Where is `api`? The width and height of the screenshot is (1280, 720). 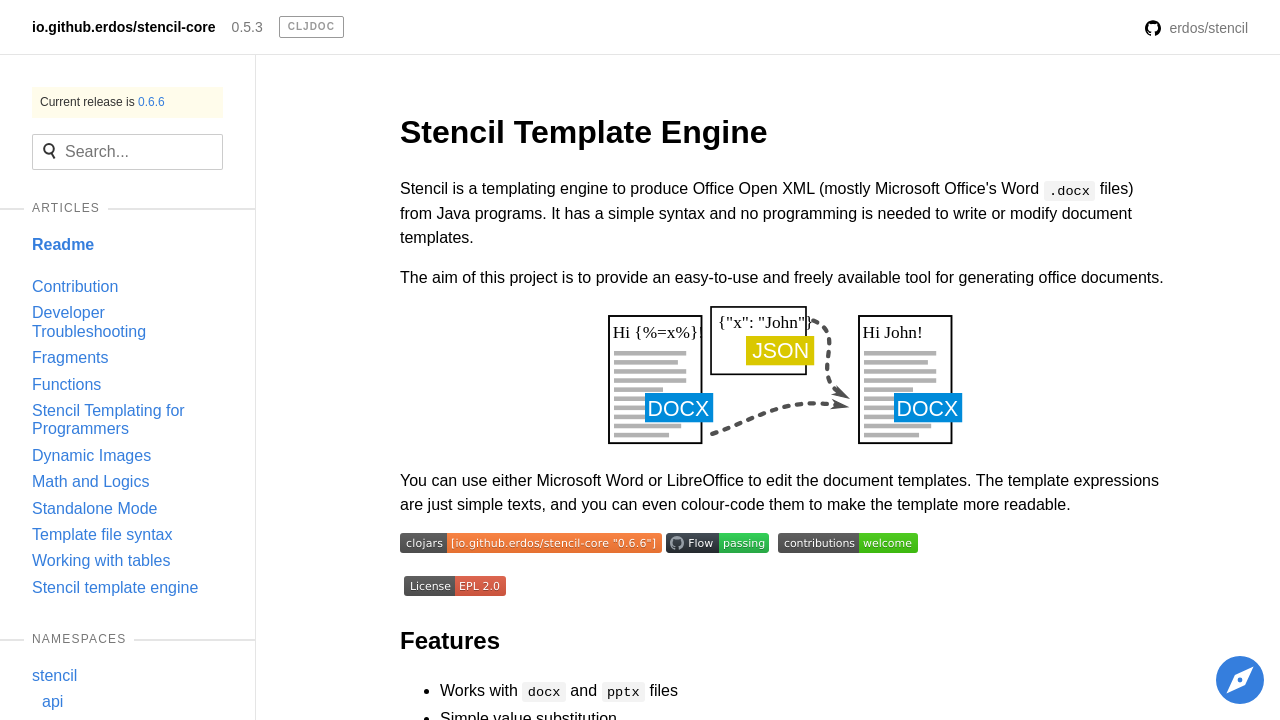 api is located at coordinates (52, 701).